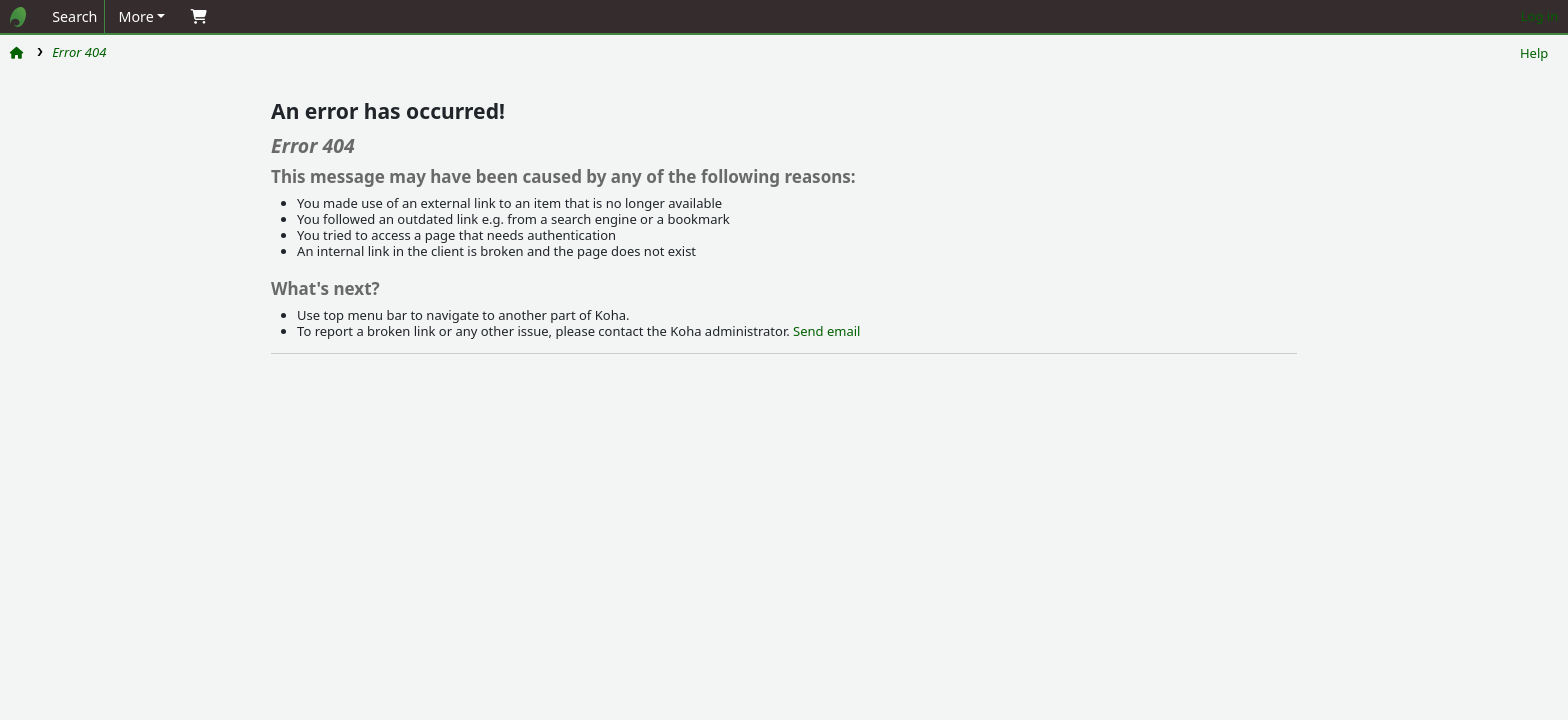 This screenshot has height=720, width=1568. I want to click on Log in, so click(1539, 16).